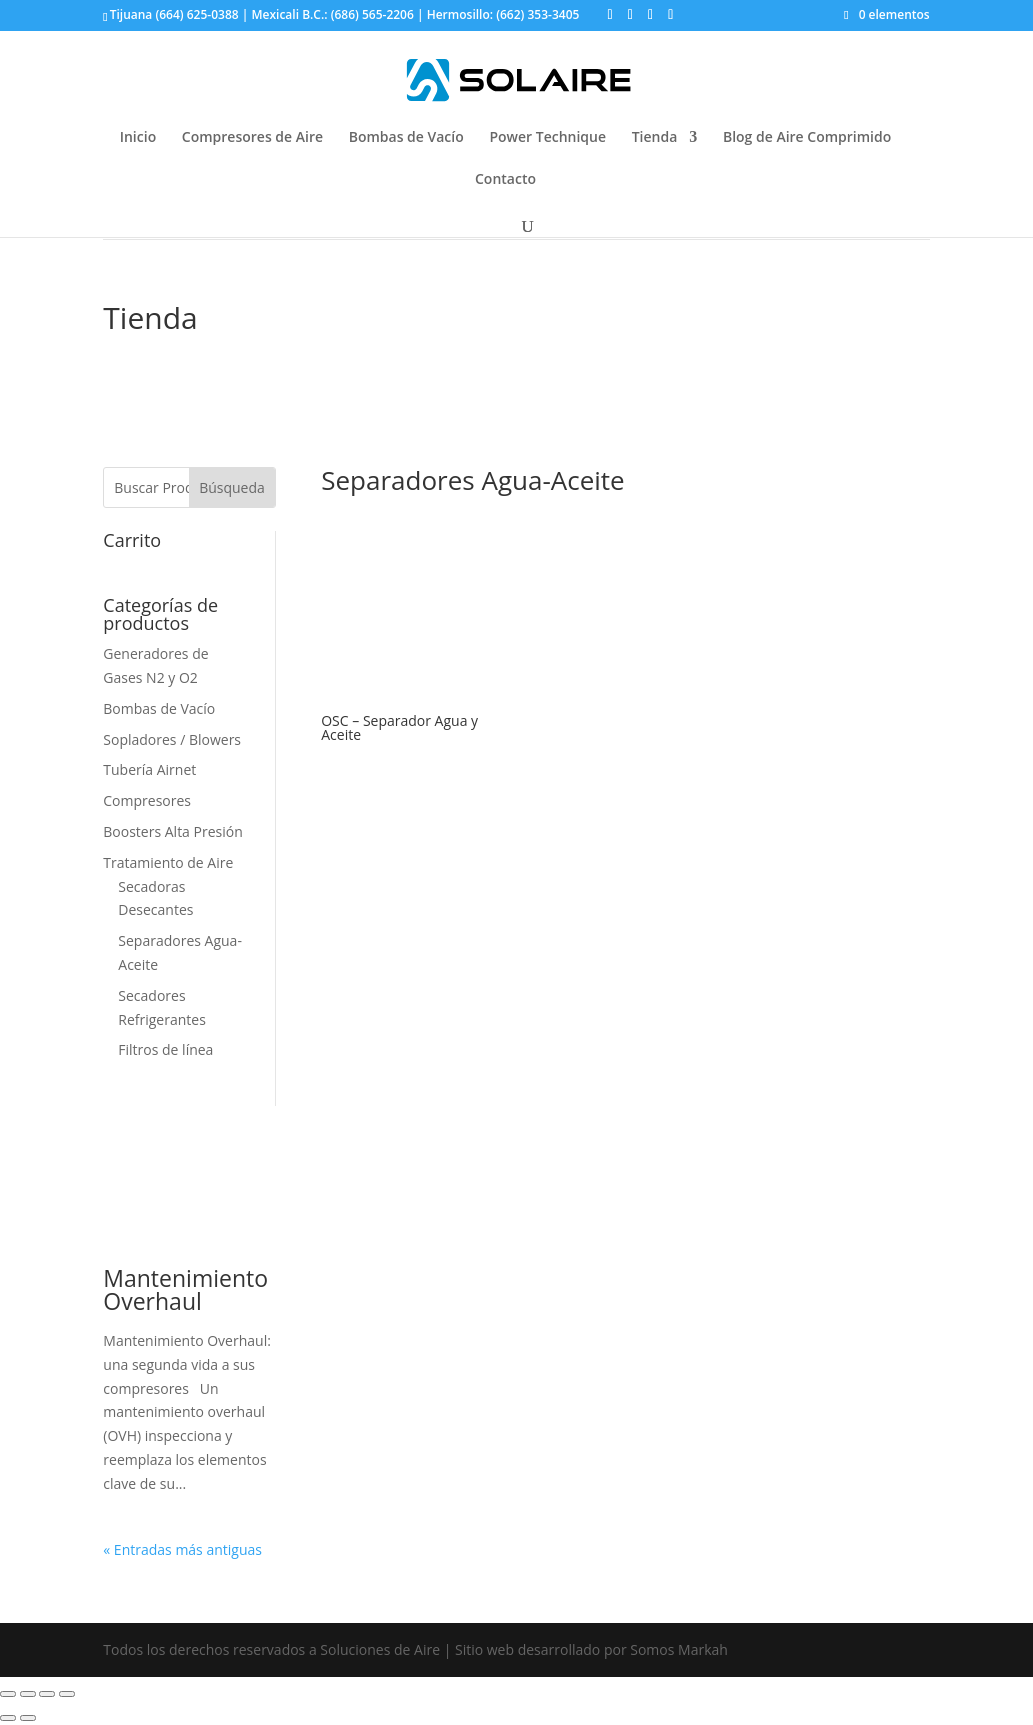  Describe the element at coordinates (252, 138) in the screenshot. I see `Compresores de Aire` at that location.